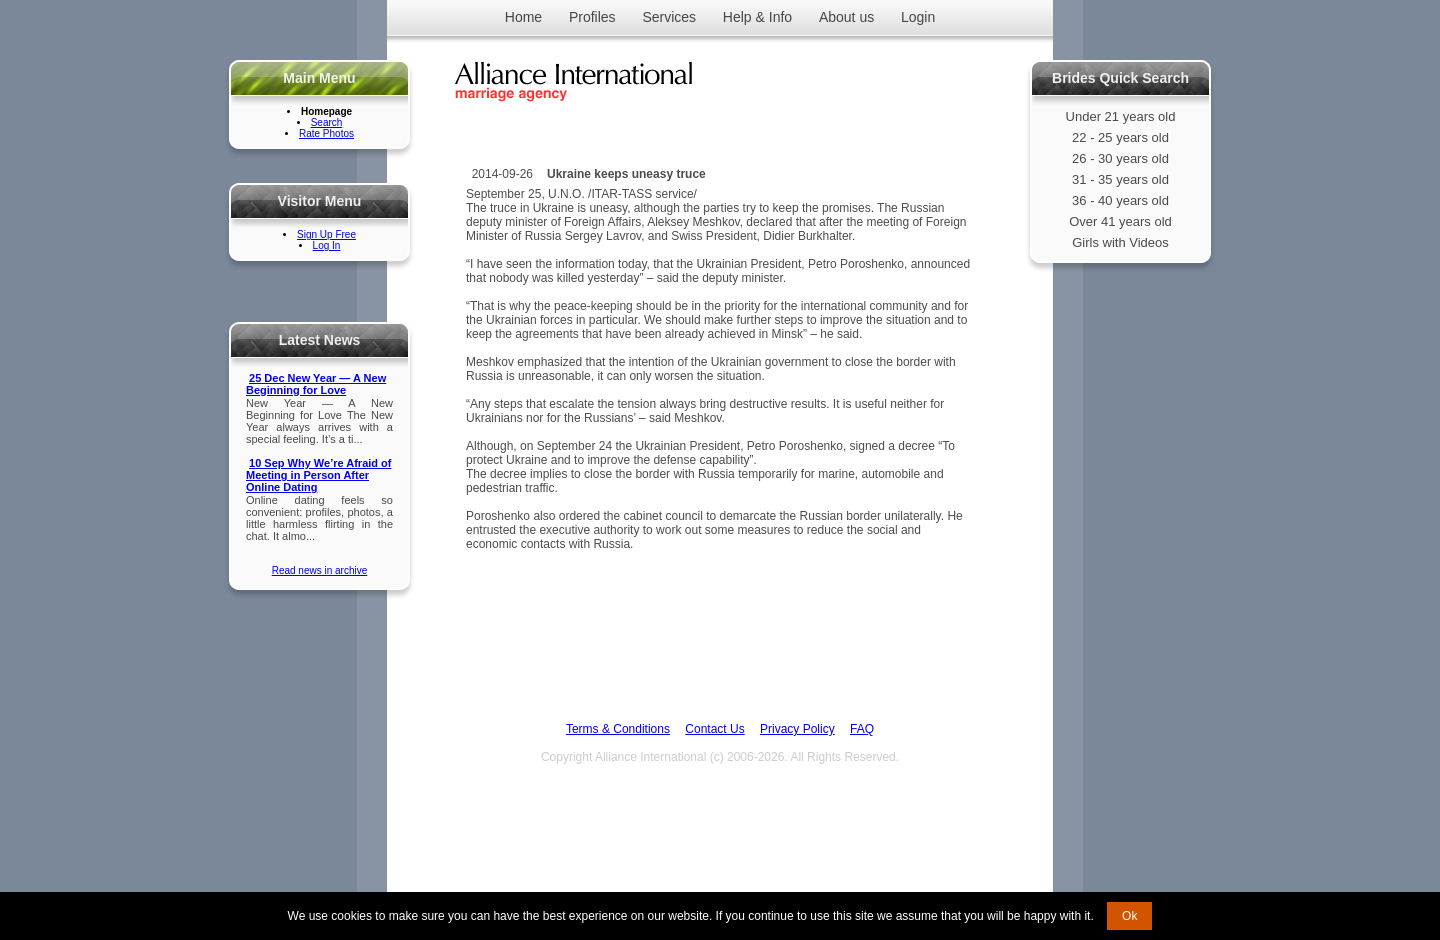 Image resolution: width=1440 pixels, height=940 pixels. I want to click on Home, so click(523, 17).